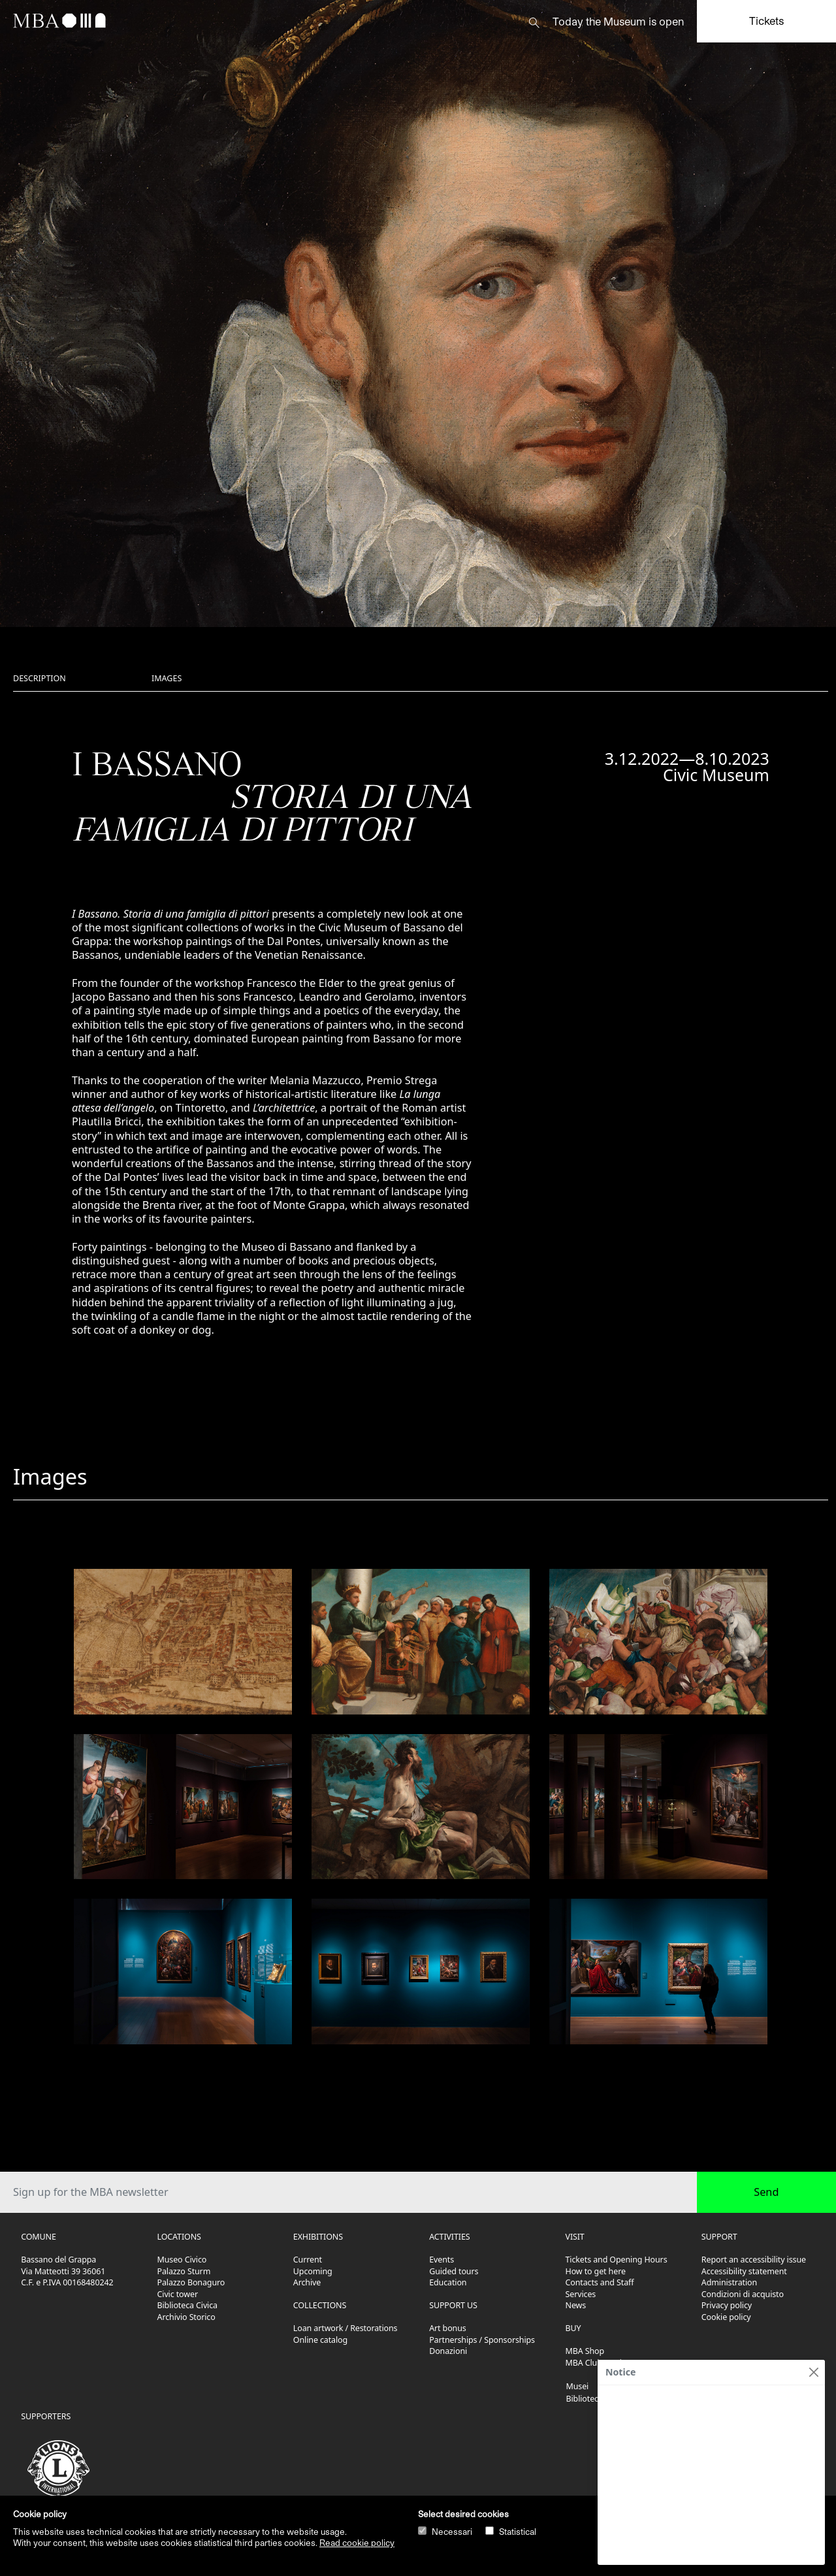 Image resolution: width=836 pixels, height=2576 pixels. Describe the element at coordinates (177, 2294) in the screenshot. I see `Civic tower` at that location.